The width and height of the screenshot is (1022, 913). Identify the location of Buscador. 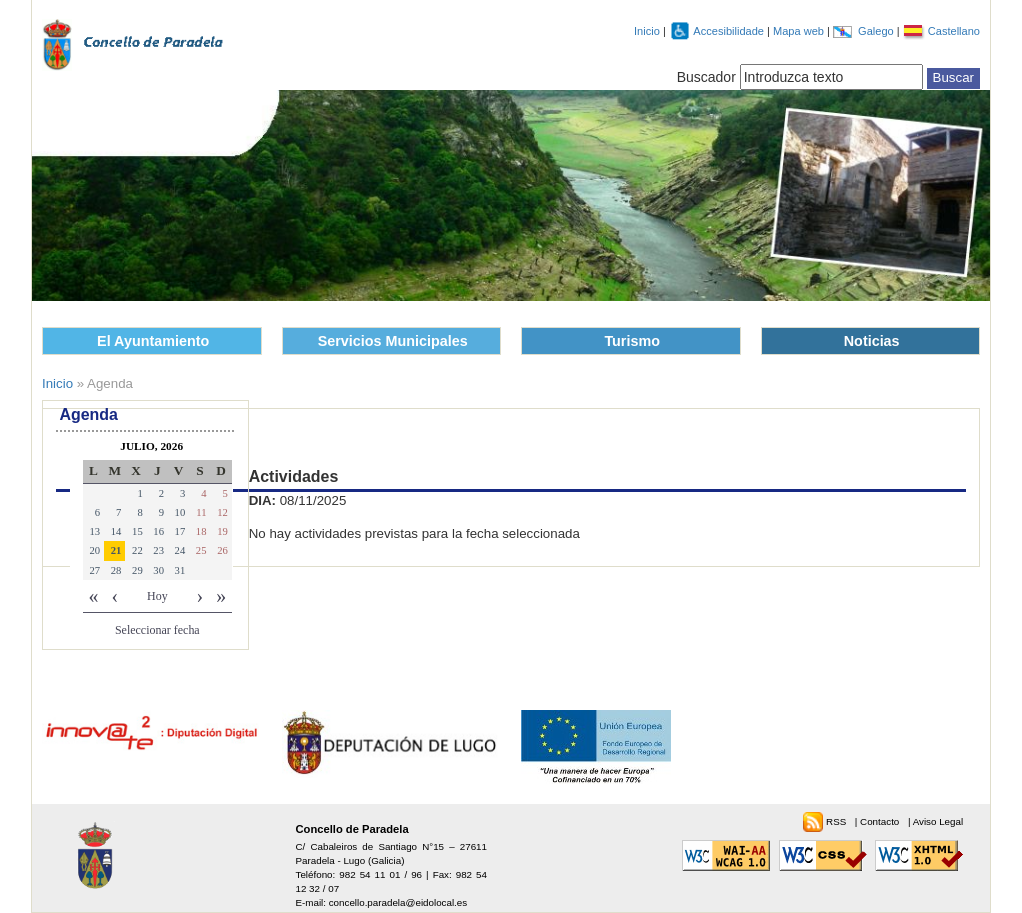
(706, 77).